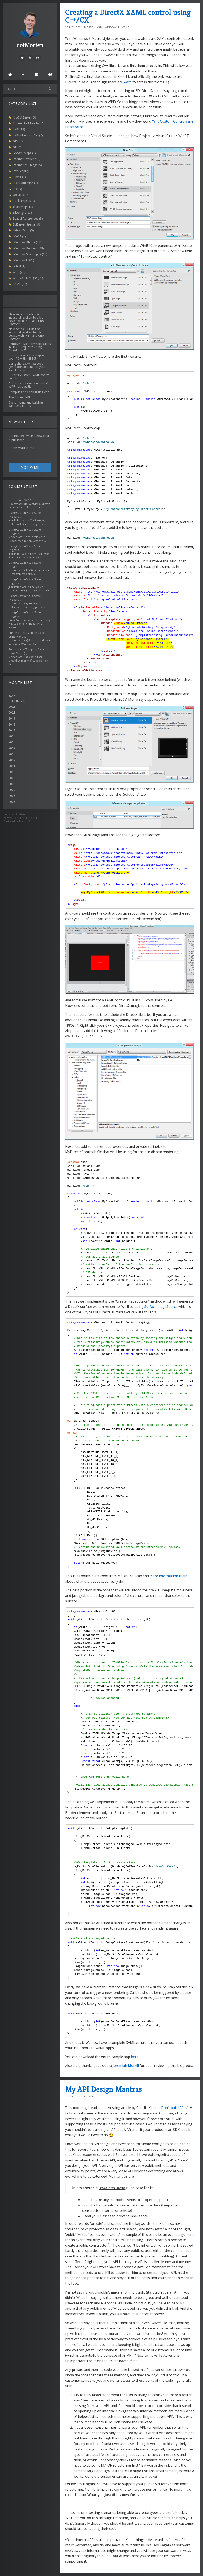 This screenshot has height=2576, width=203. What do you see at coordinates (12, 778) in the screenshot?
I see `2009` at bounding box center [12, 778].